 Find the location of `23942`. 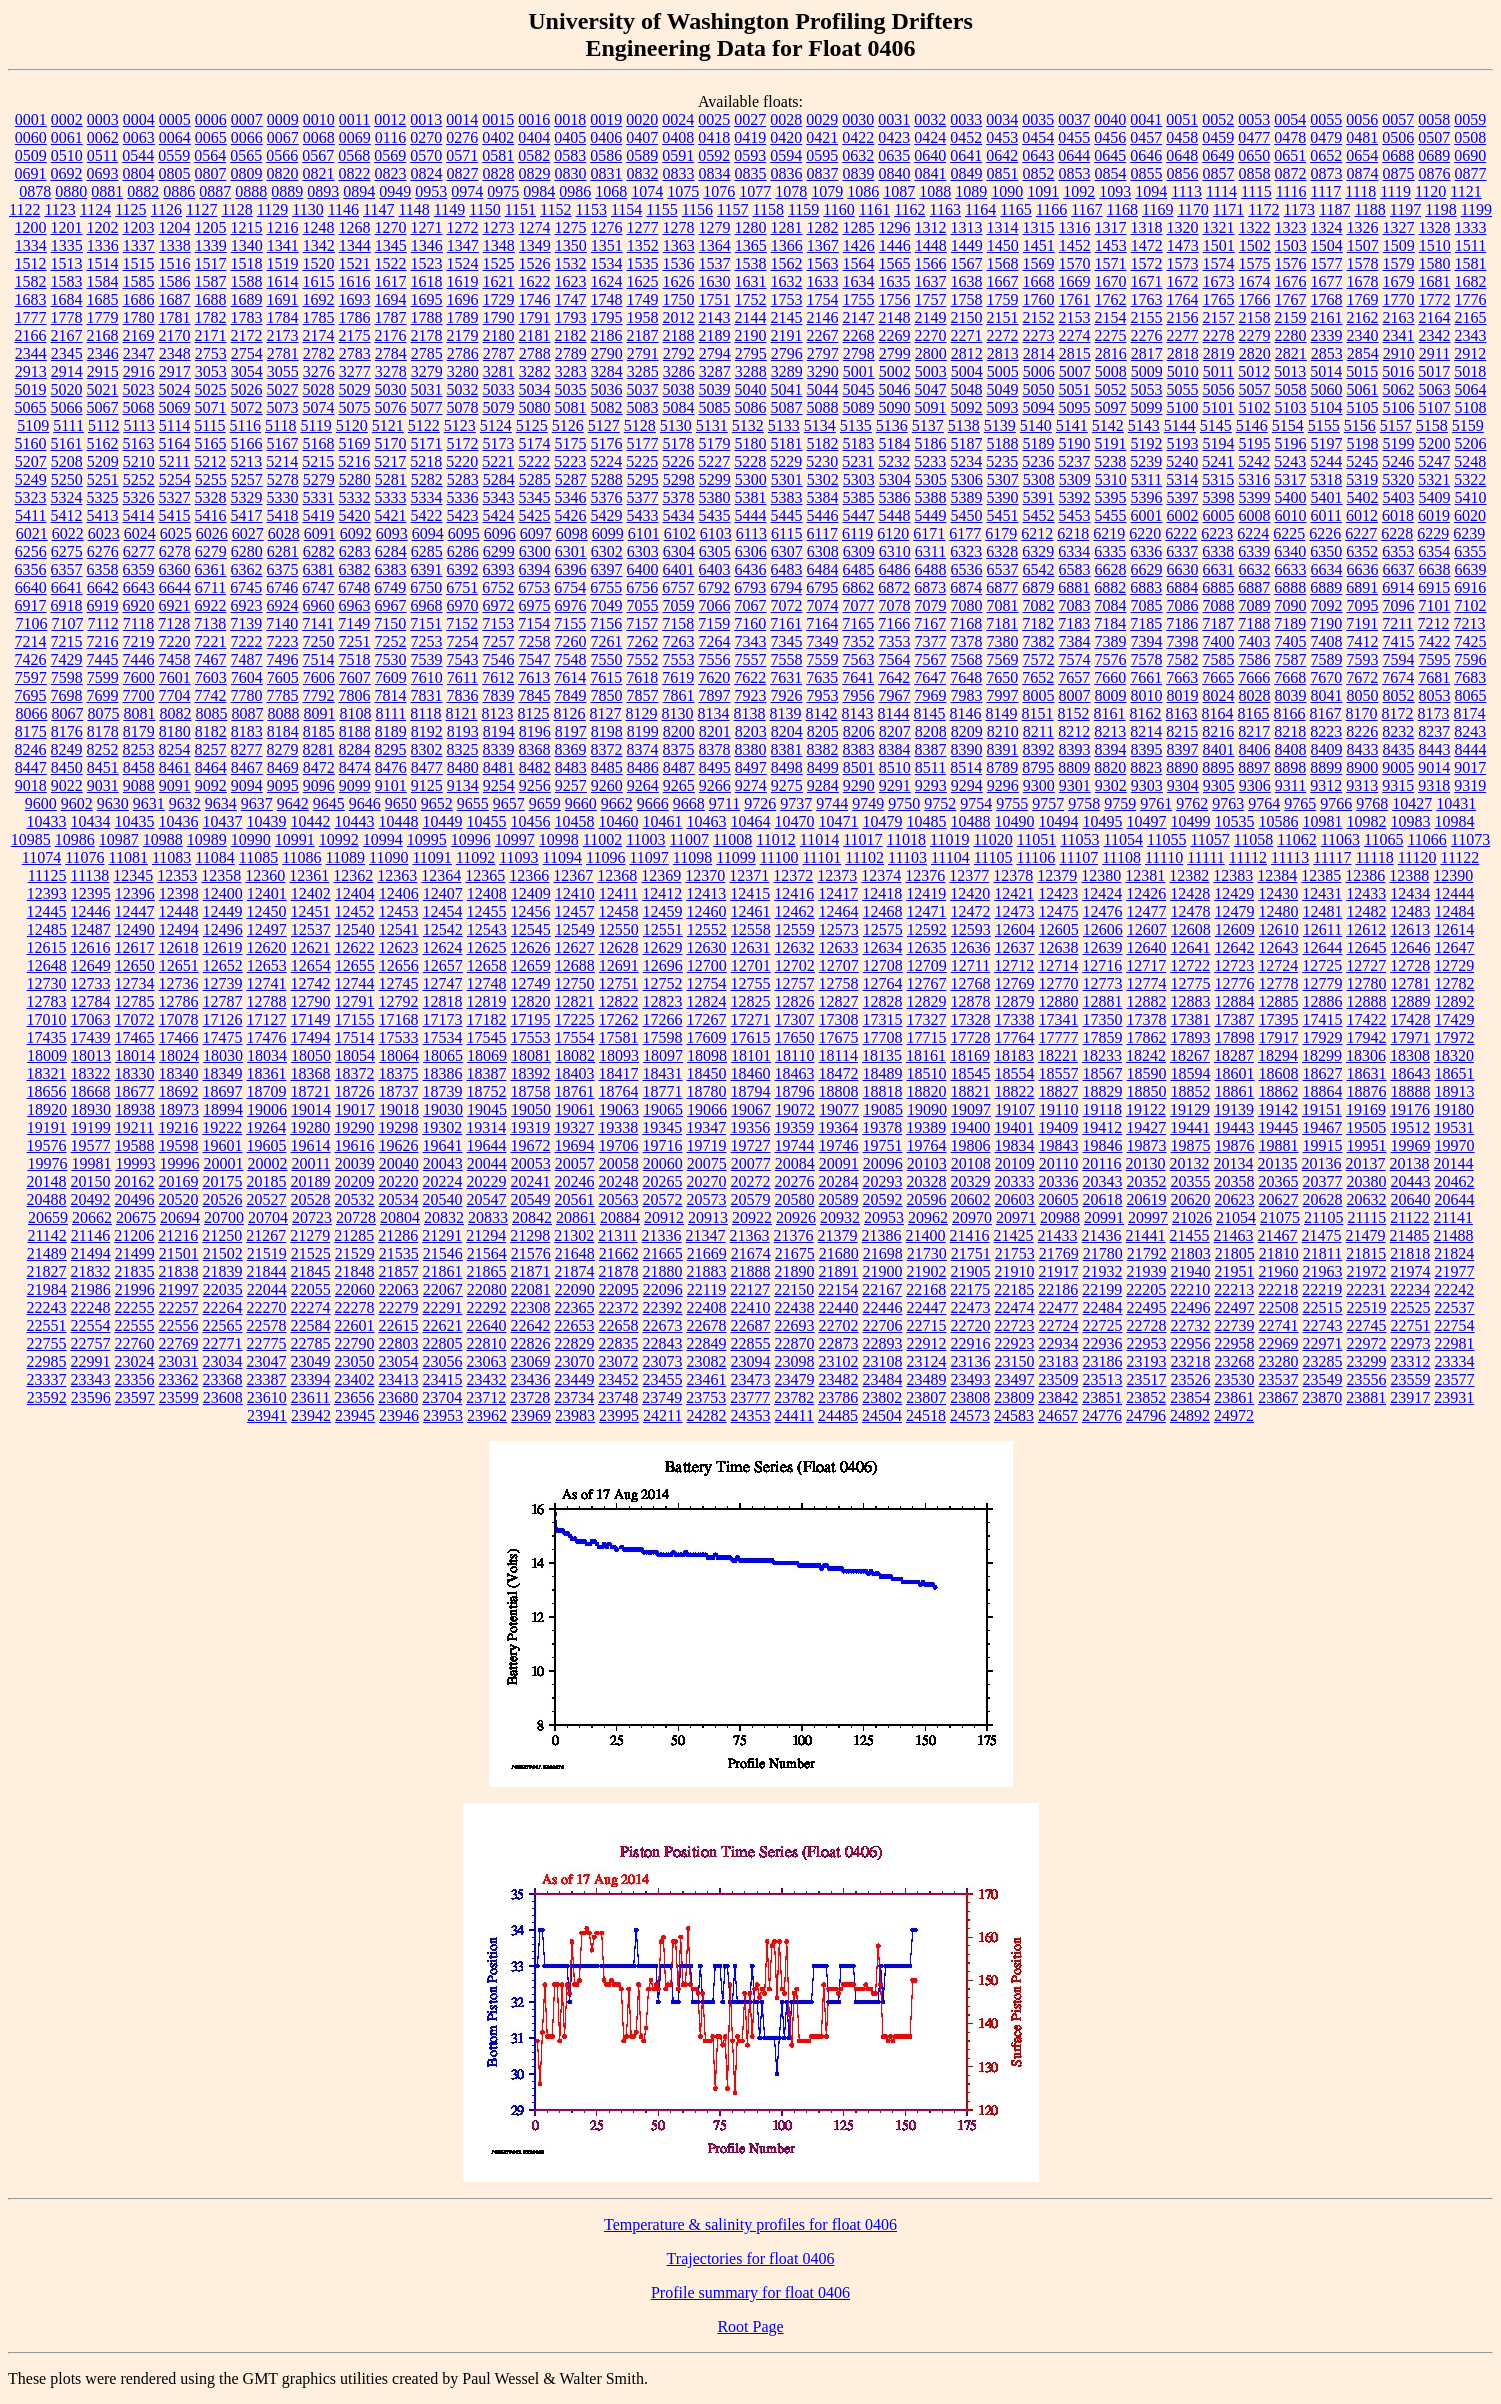

23942 is located at coordinates (311, 1415).